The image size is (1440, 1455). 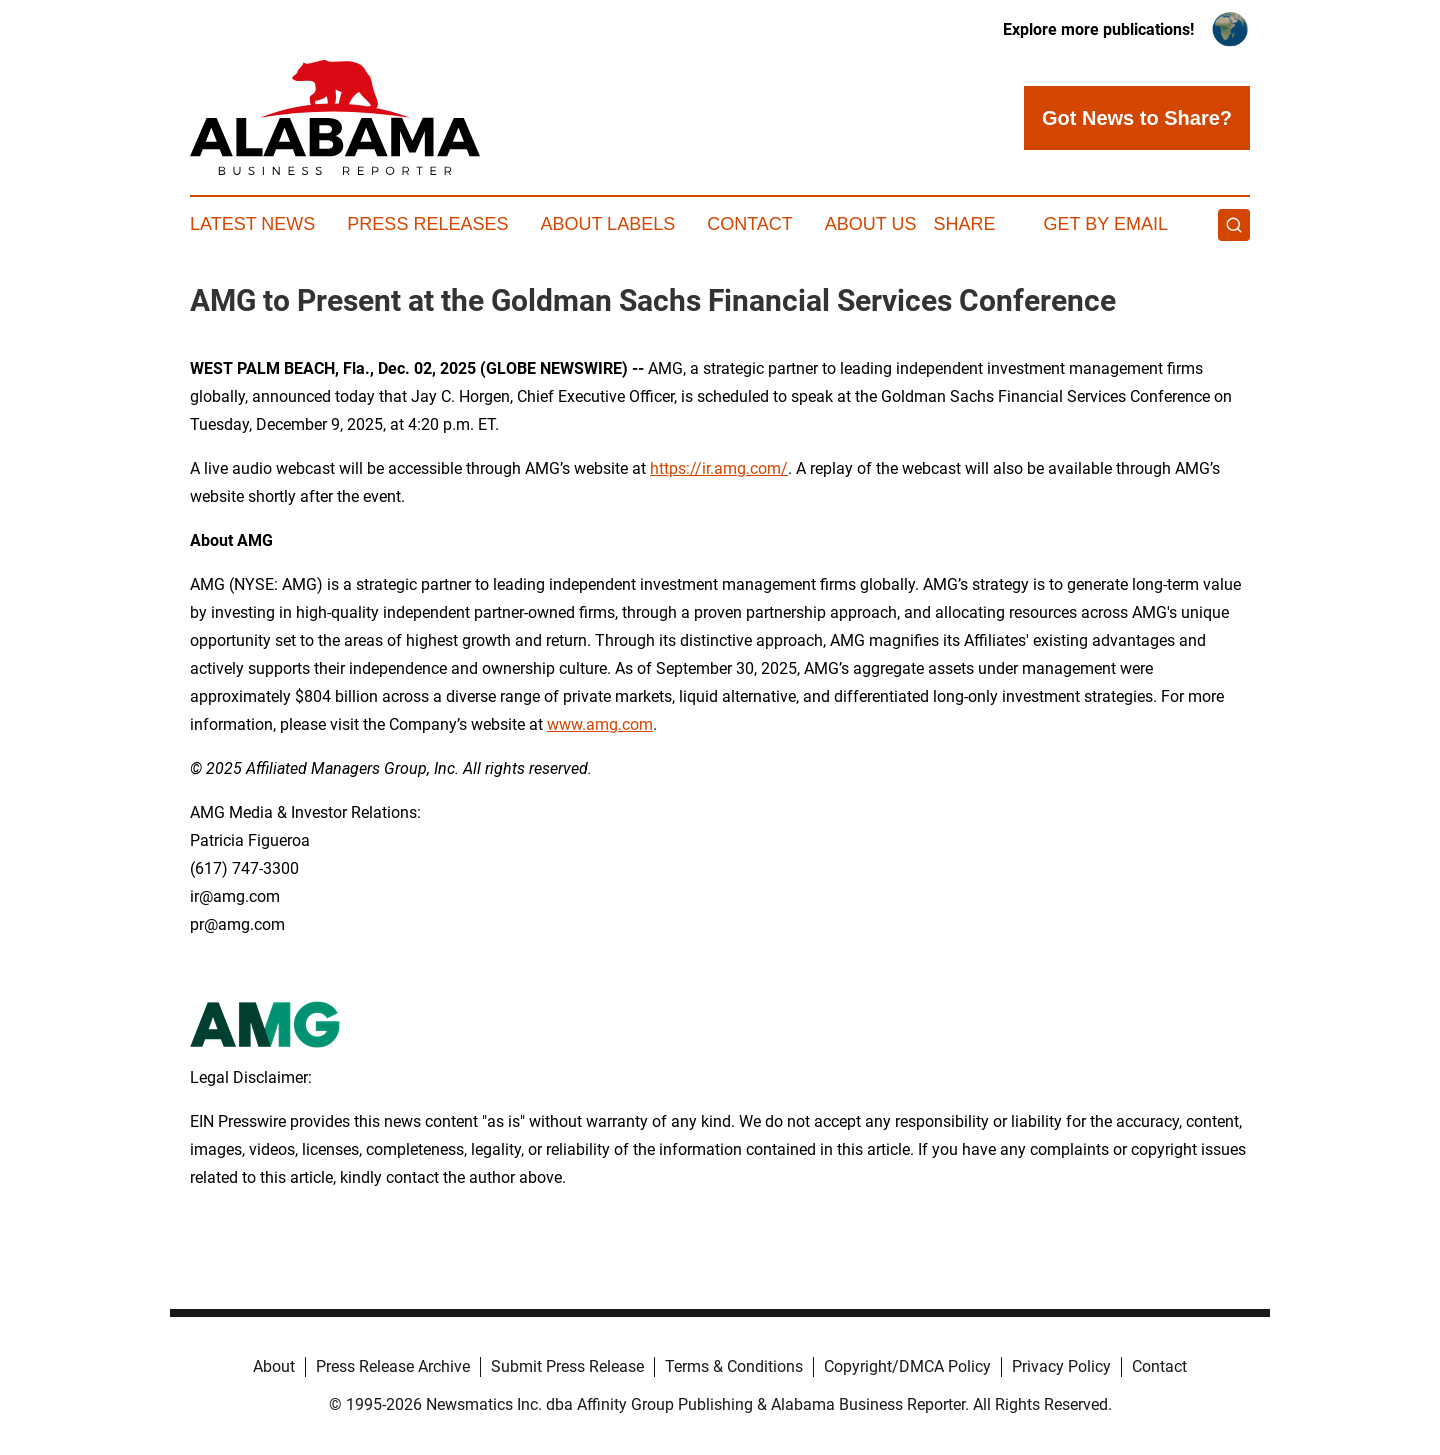 What do you see at coordinates (734, 1366) in the screenshot?
I see `Terms & Conditions` at bounding box center [734, 1366].